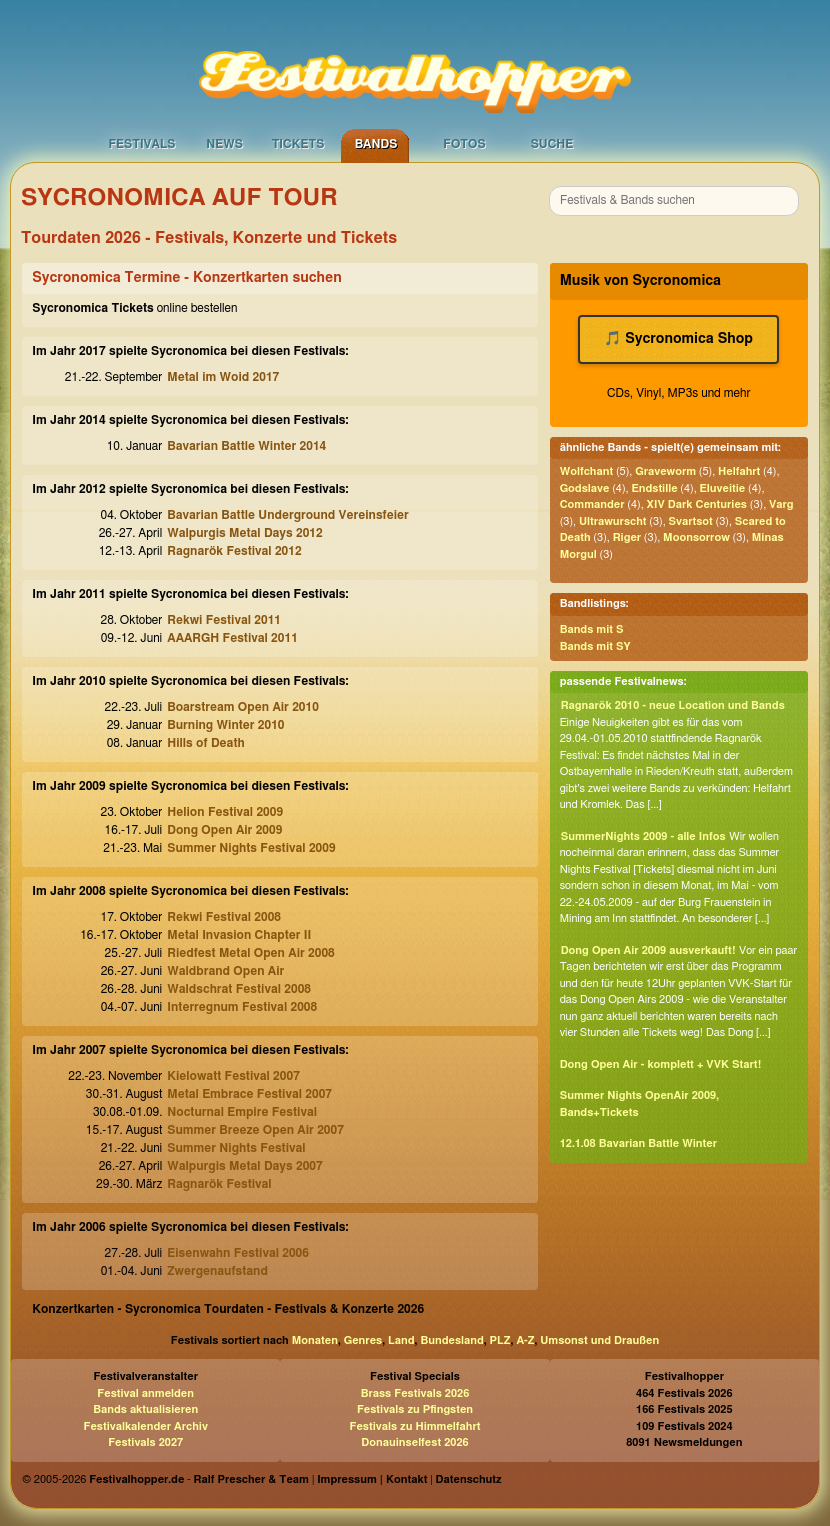 The height and width of the screenshot is (1526, 830). Describe the element at coordinates (238, 1253) in the screenshot. I see `Eisenwahn Festival 2006` at that location.